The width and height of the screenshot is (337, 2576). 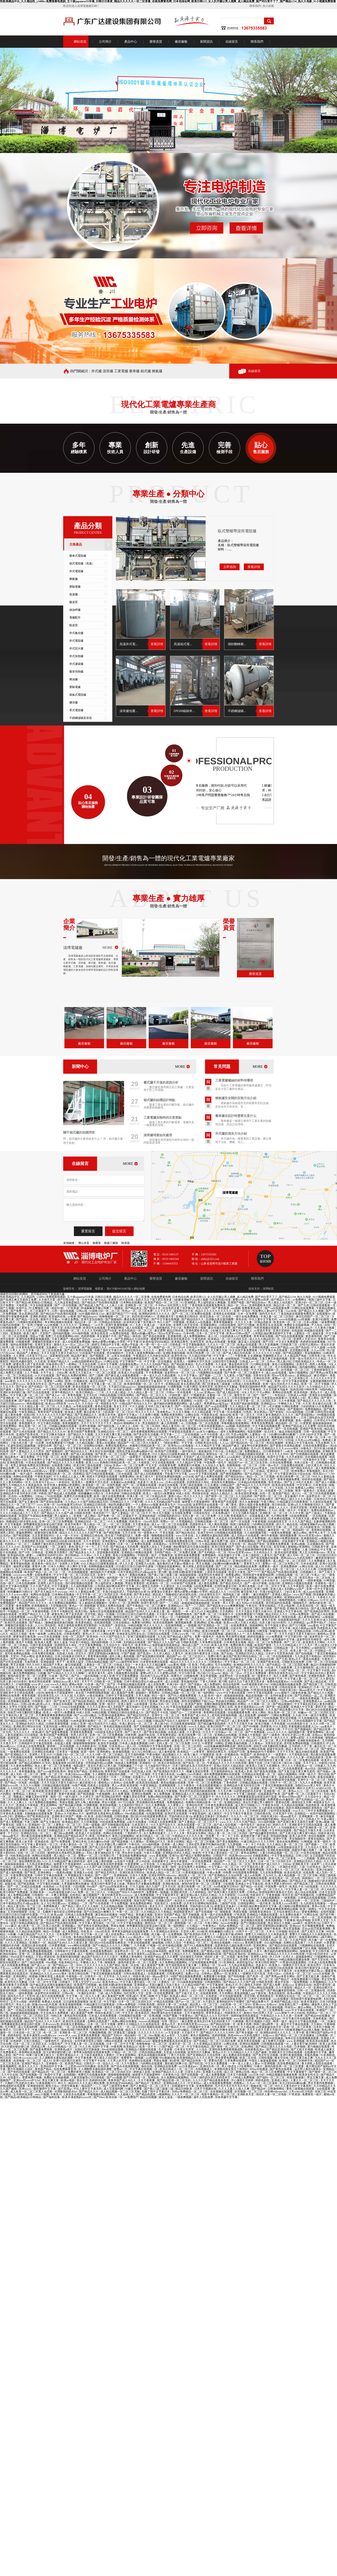 What do you see at coordinates (50, 1979) in the screenshot?
I see `欧美videos另类精品` at bounding box center [50, 1979].